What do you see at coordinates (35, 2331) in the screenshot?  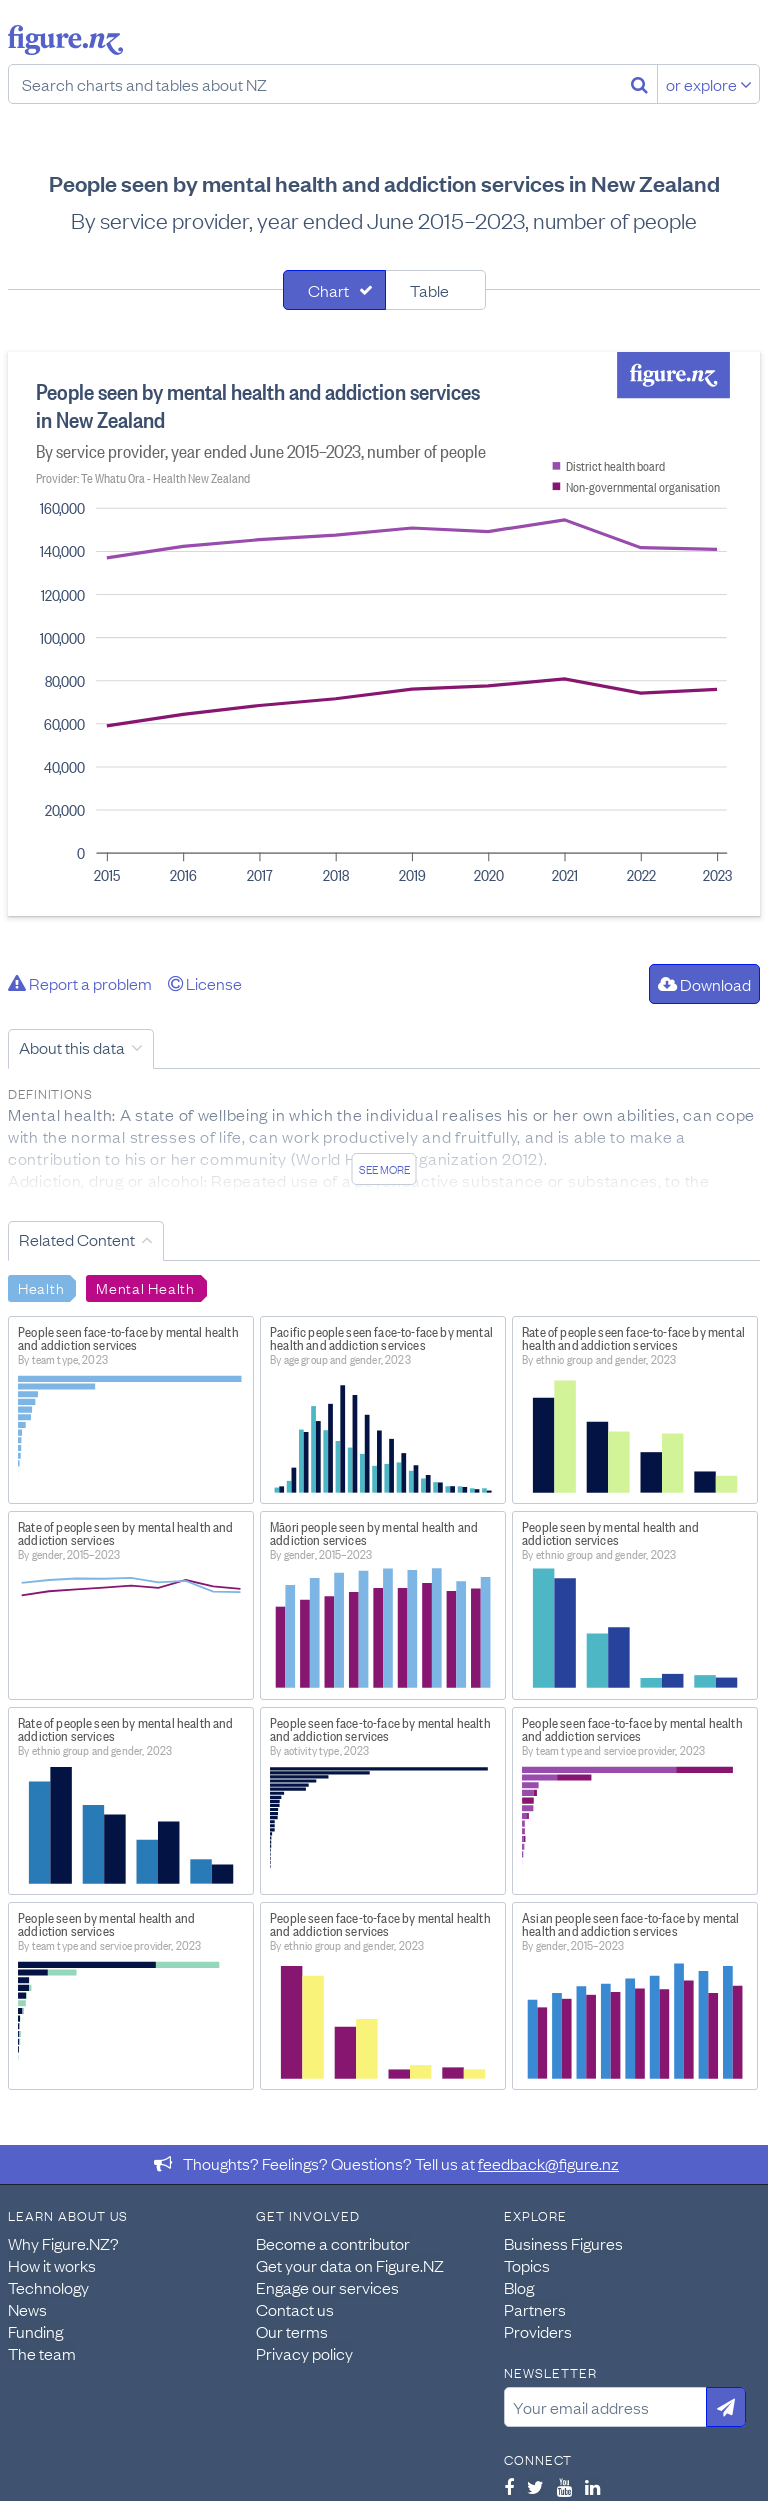 I see `Funding` at bounding box center [35, 2331].